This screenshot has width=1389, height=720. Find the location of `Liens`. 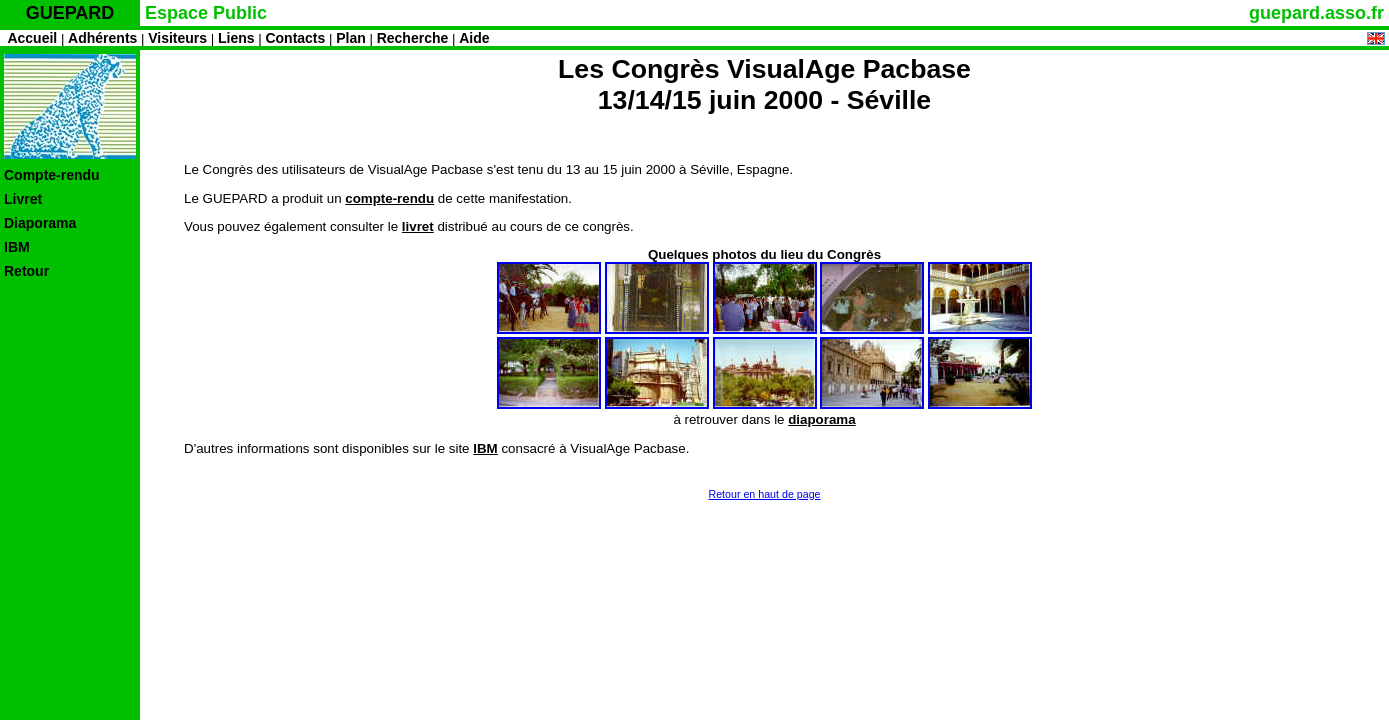

Liens is located at coordinates (236, 38).